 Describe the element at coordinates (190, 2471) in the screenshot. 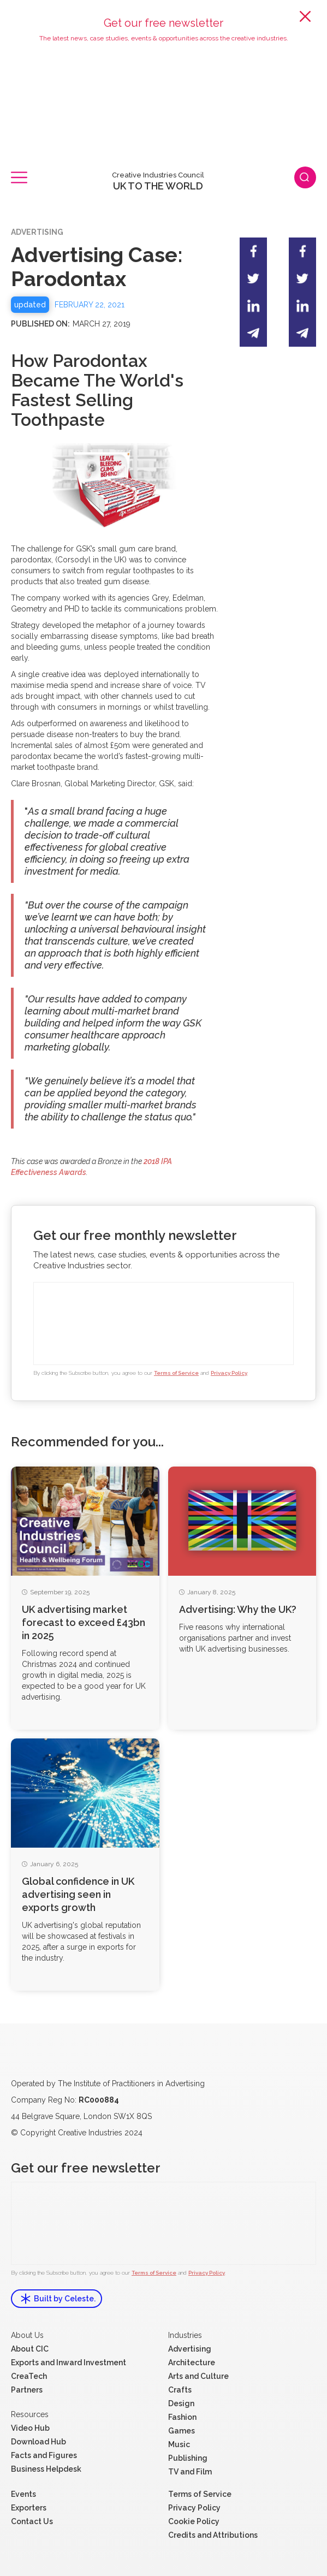

I see `TV and Film` at that location.